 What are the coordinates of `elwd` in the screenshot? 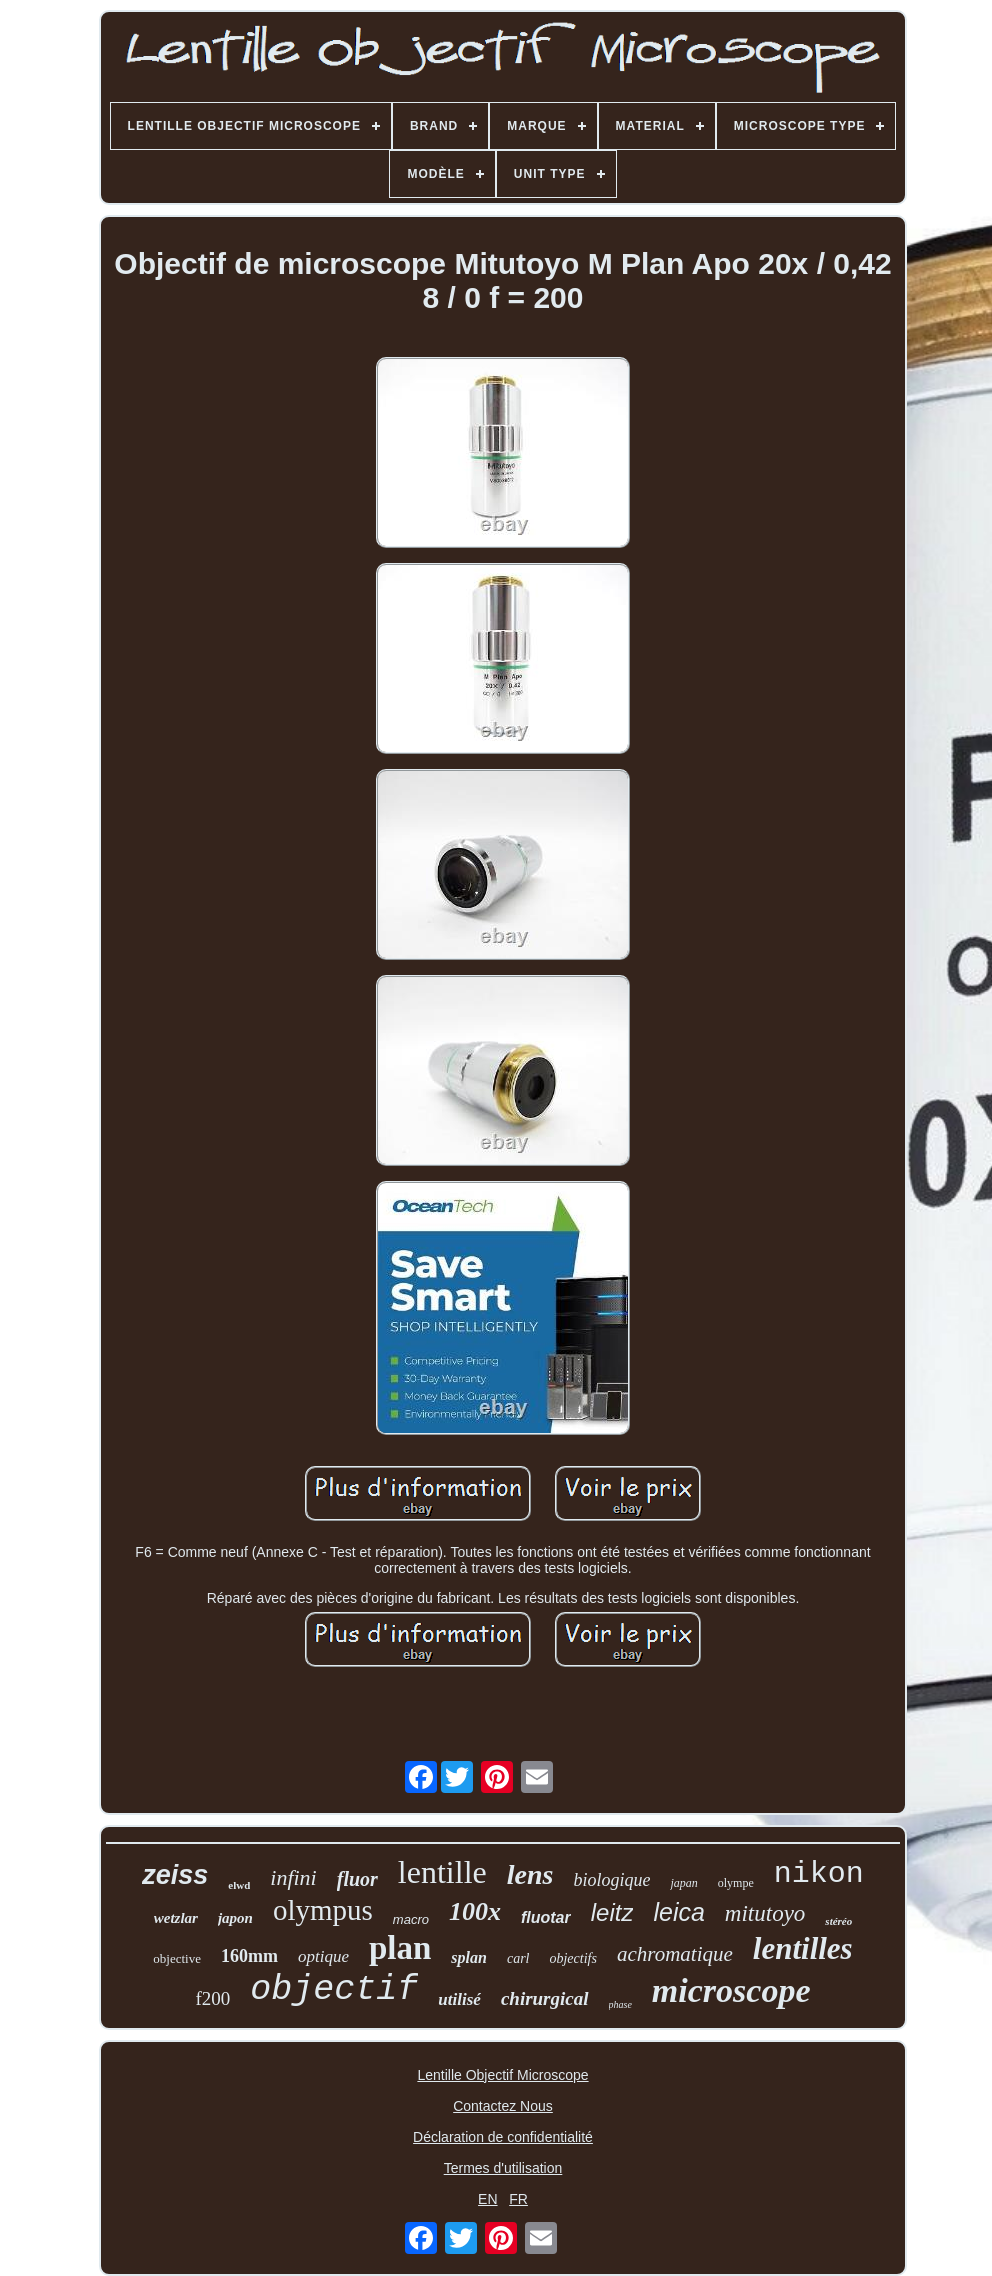 It's located at (239, 1885).